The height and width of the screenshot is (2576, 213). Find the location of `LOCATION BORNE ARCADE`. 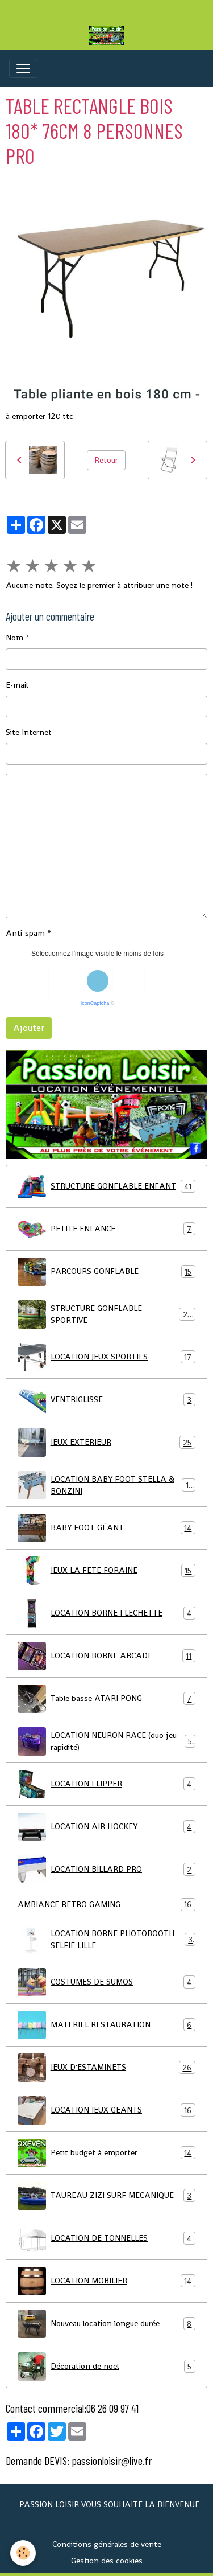

LOCATION BORNE ARCADE is located at coordinates (106, 1656).